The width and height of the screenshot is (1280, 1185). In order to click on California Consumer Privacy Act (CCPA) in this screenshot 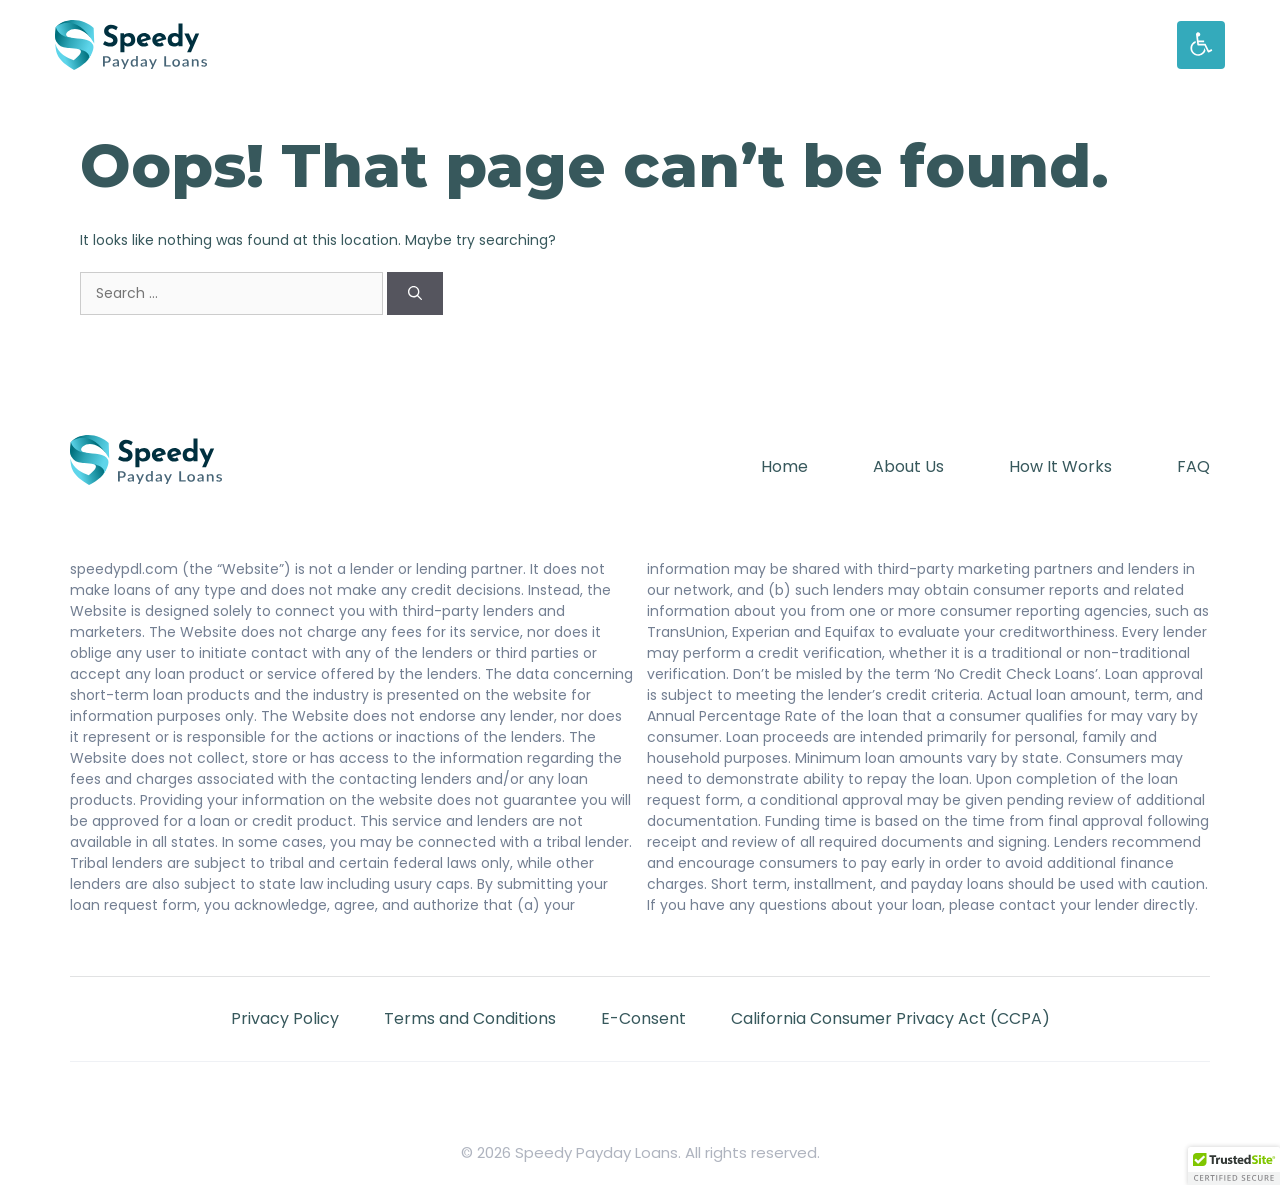, I will do `click(890, 1018)`.